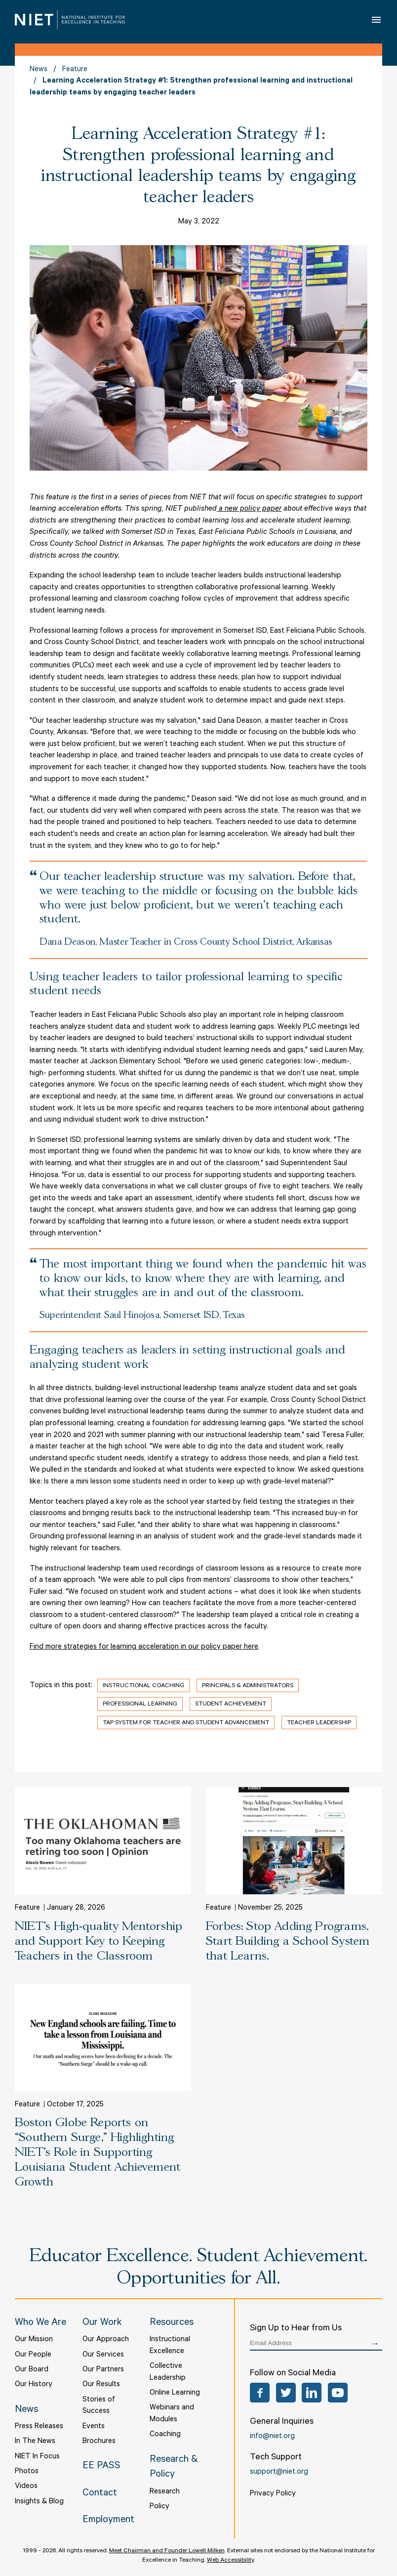  Describe the element at coordinates (102, 2323) in the screenshot. I see `Our Work` at that location.